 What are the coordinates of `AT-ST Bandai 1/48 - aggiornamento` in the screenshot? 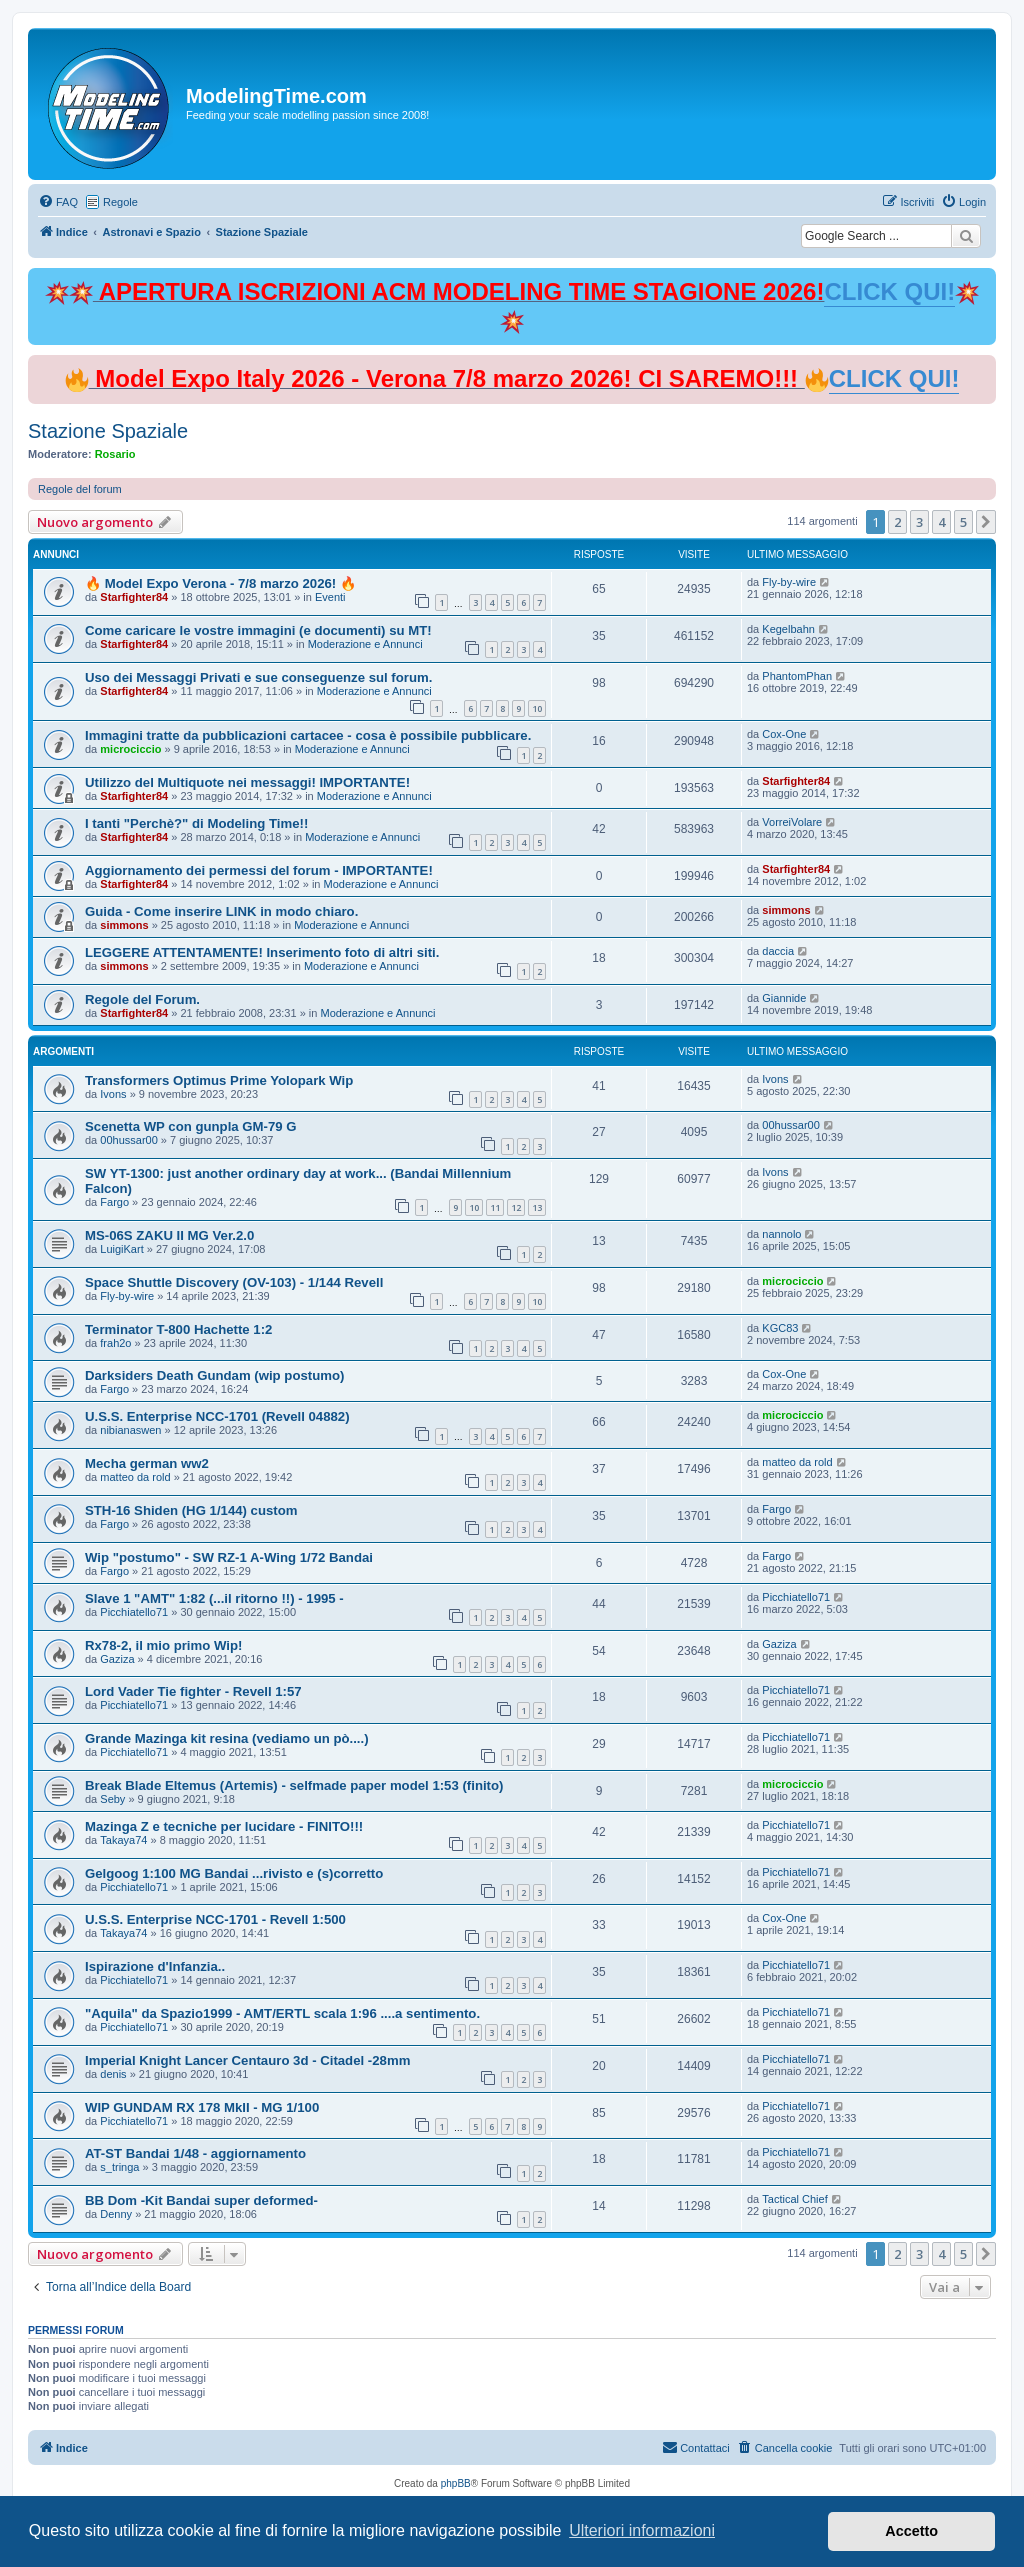 It's located at (195, 2153).